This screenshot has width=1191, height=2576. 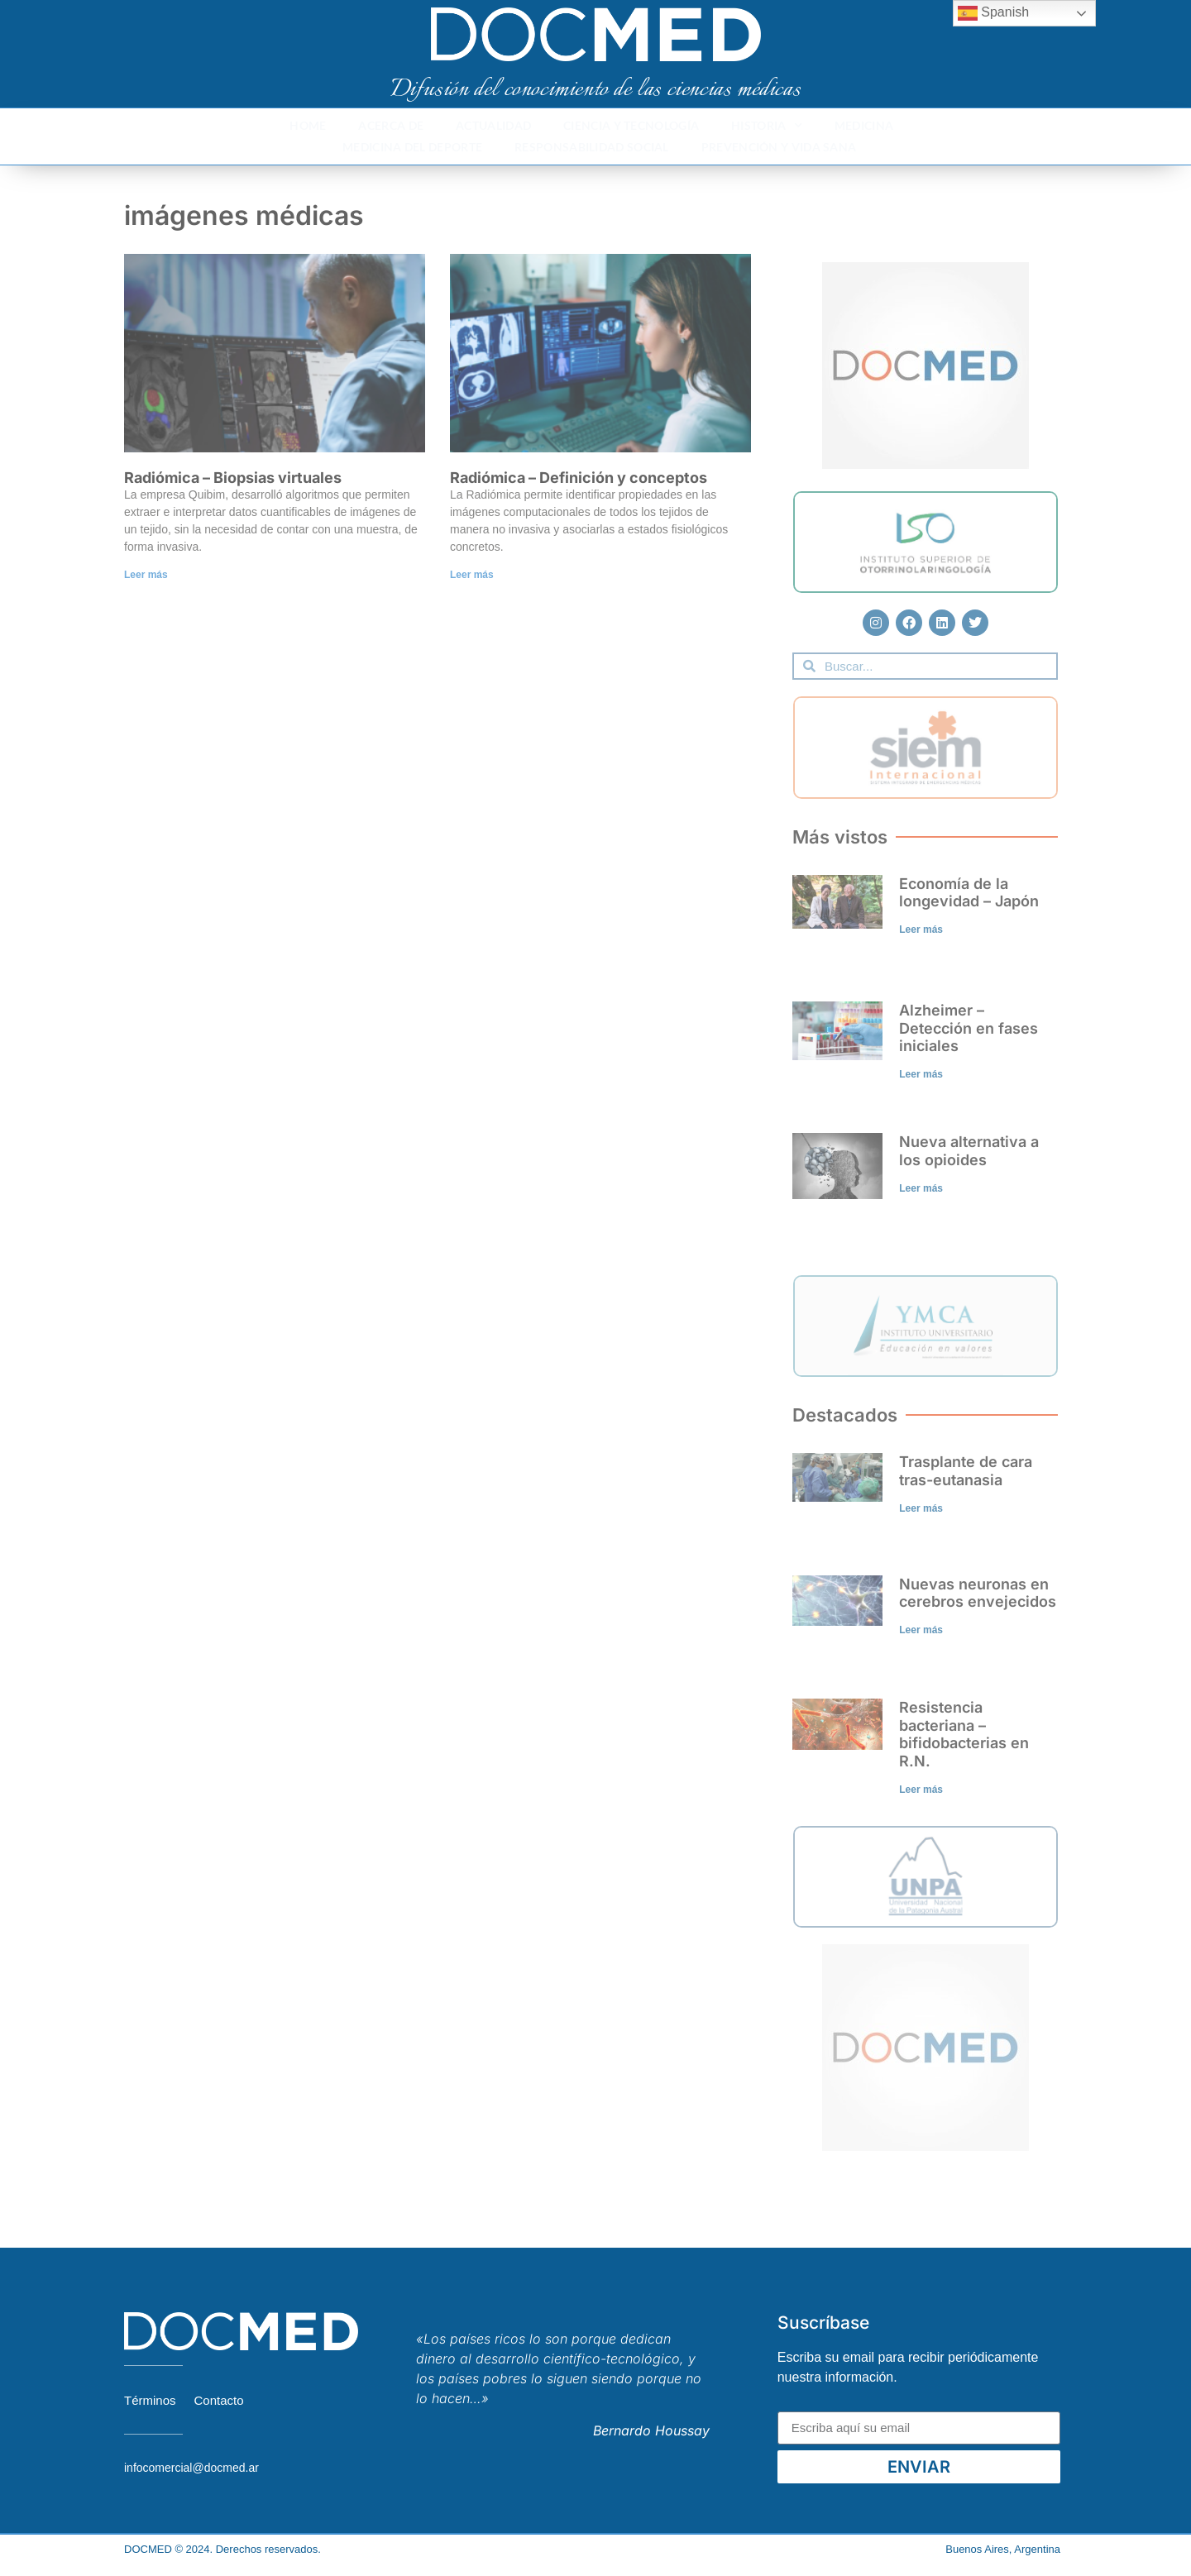 I want to click on Leer más [Read more about Radiómica – Biopsias virtuales], so click(x=146, y=575).